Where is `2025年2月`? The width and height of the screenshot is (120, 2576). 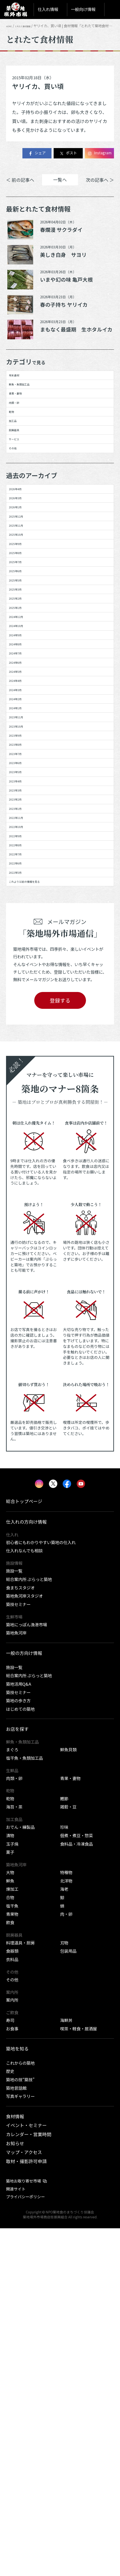
2025年2月 is located at coordinates (22, 739).